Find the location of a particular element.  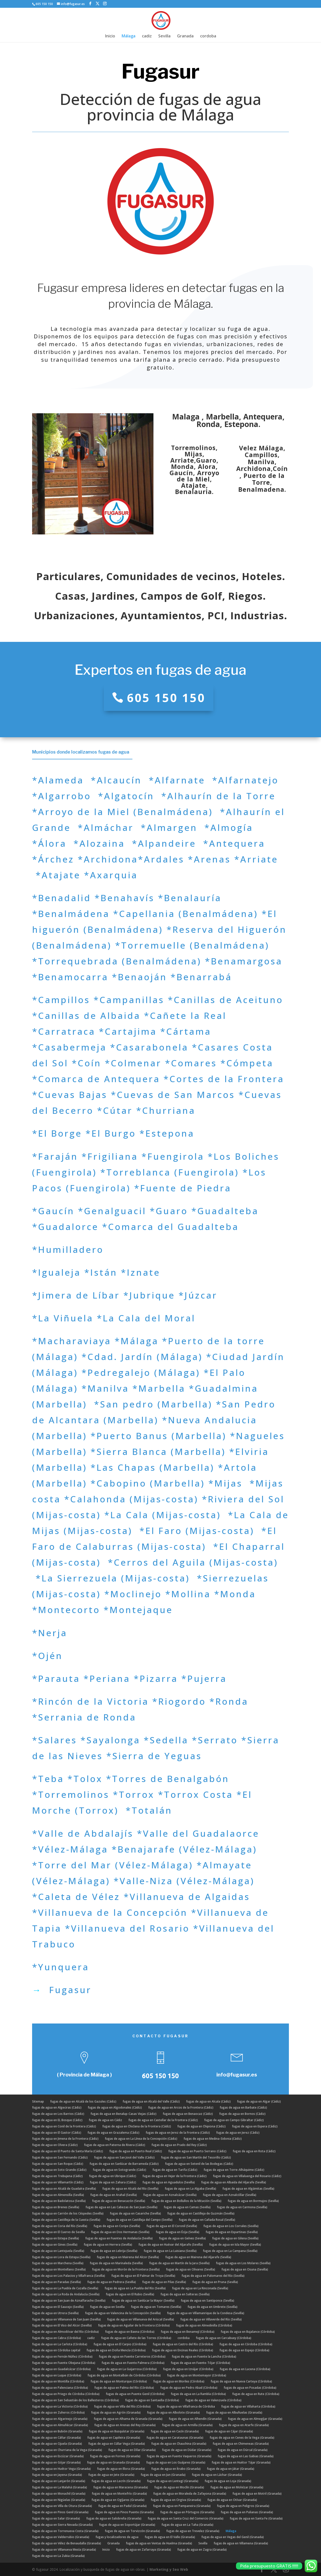

fugas de agua en Carcabuey (Córdoba) is located at coordinates (223, 2338).